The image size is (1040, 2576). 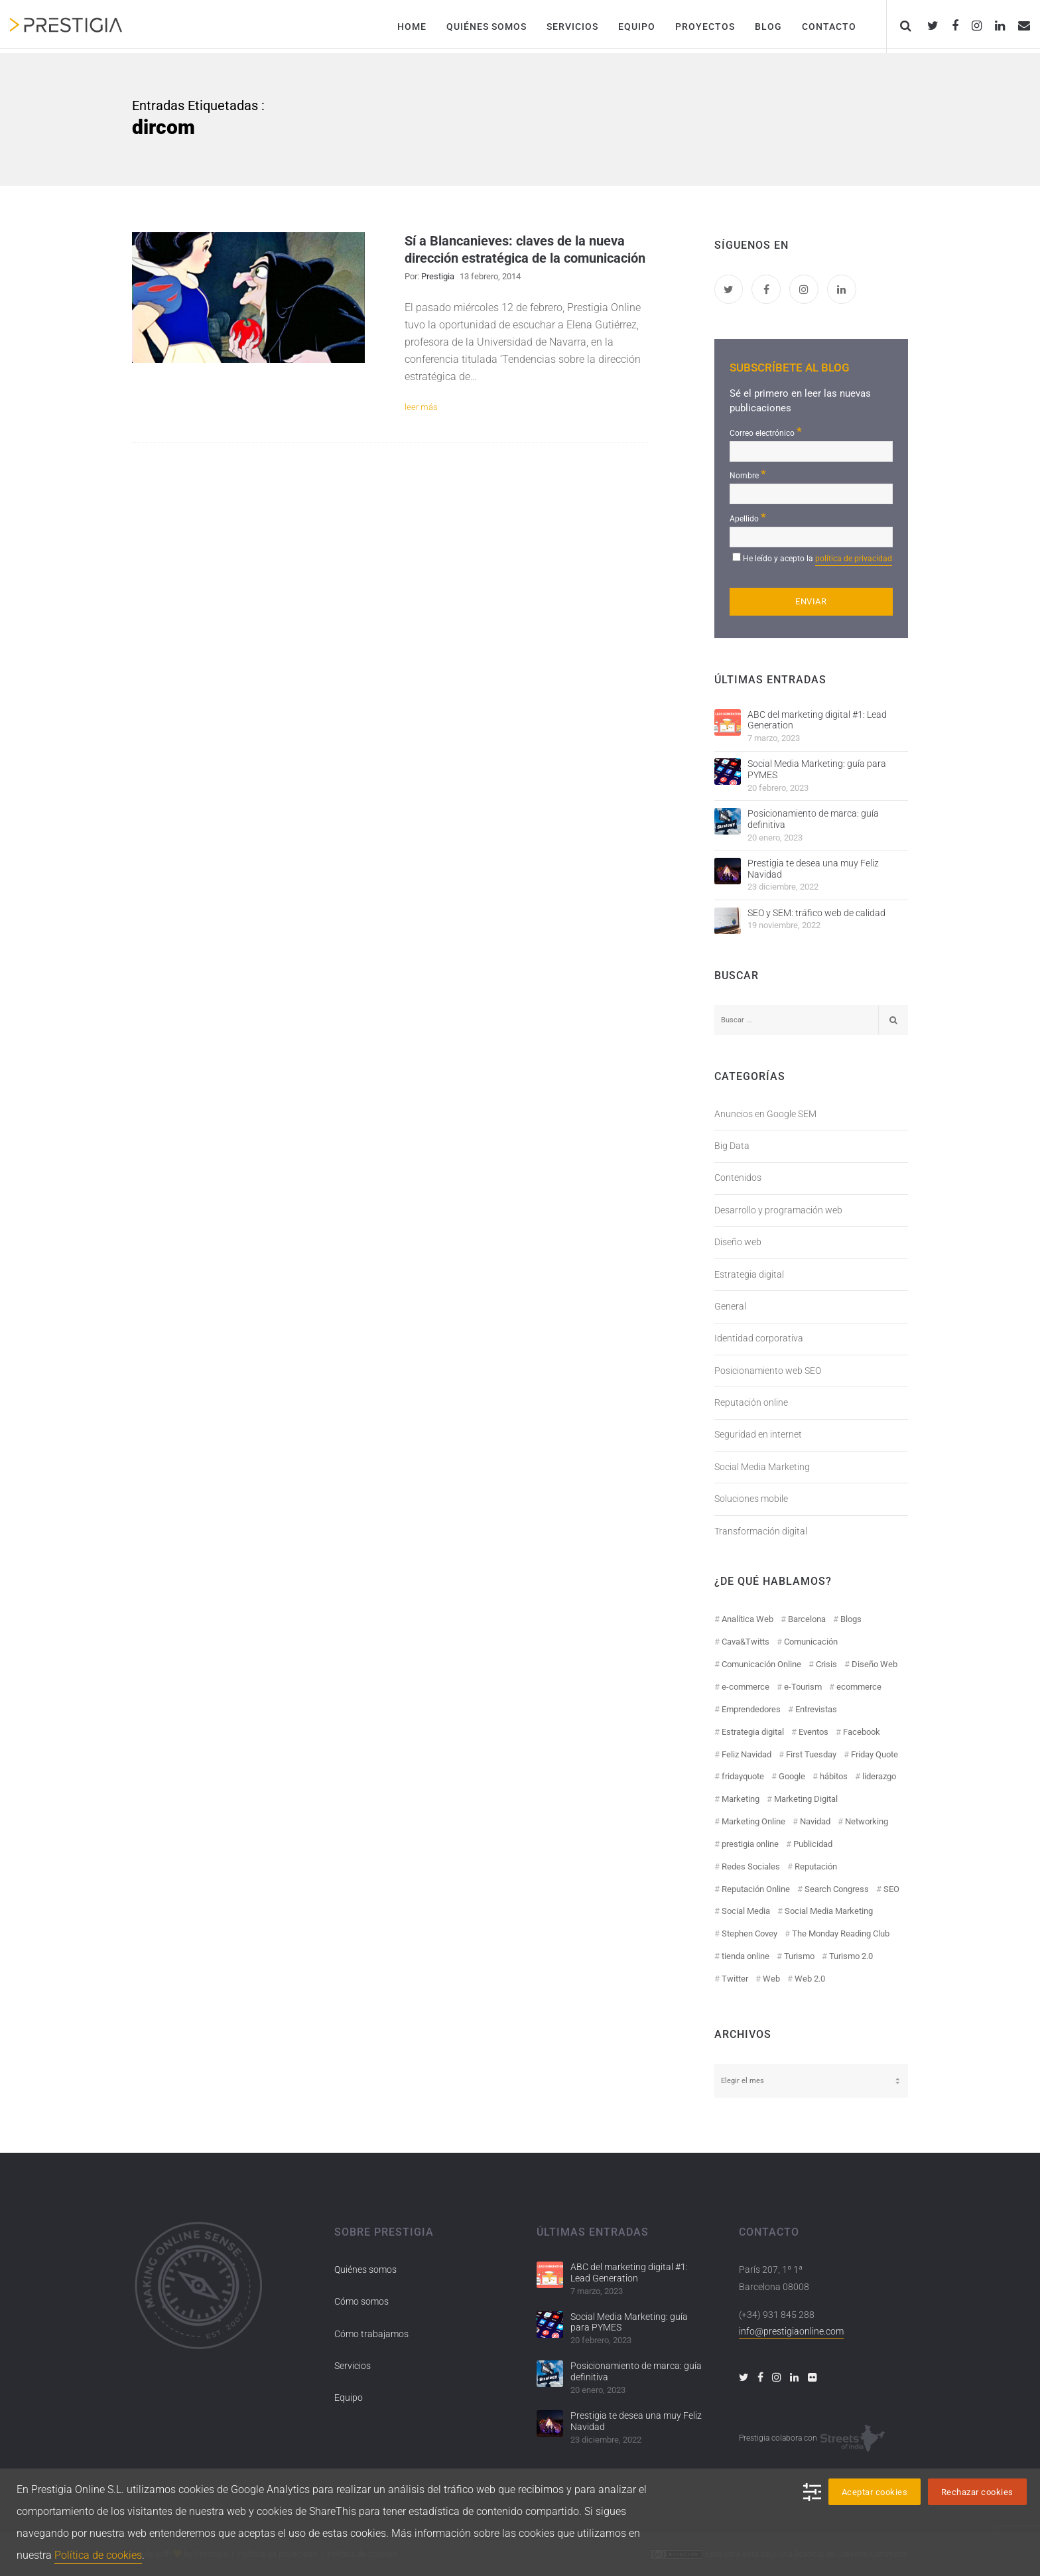 I want to click on Social Media [Social Media (74 elementos)], so click(x=746, y=1911).